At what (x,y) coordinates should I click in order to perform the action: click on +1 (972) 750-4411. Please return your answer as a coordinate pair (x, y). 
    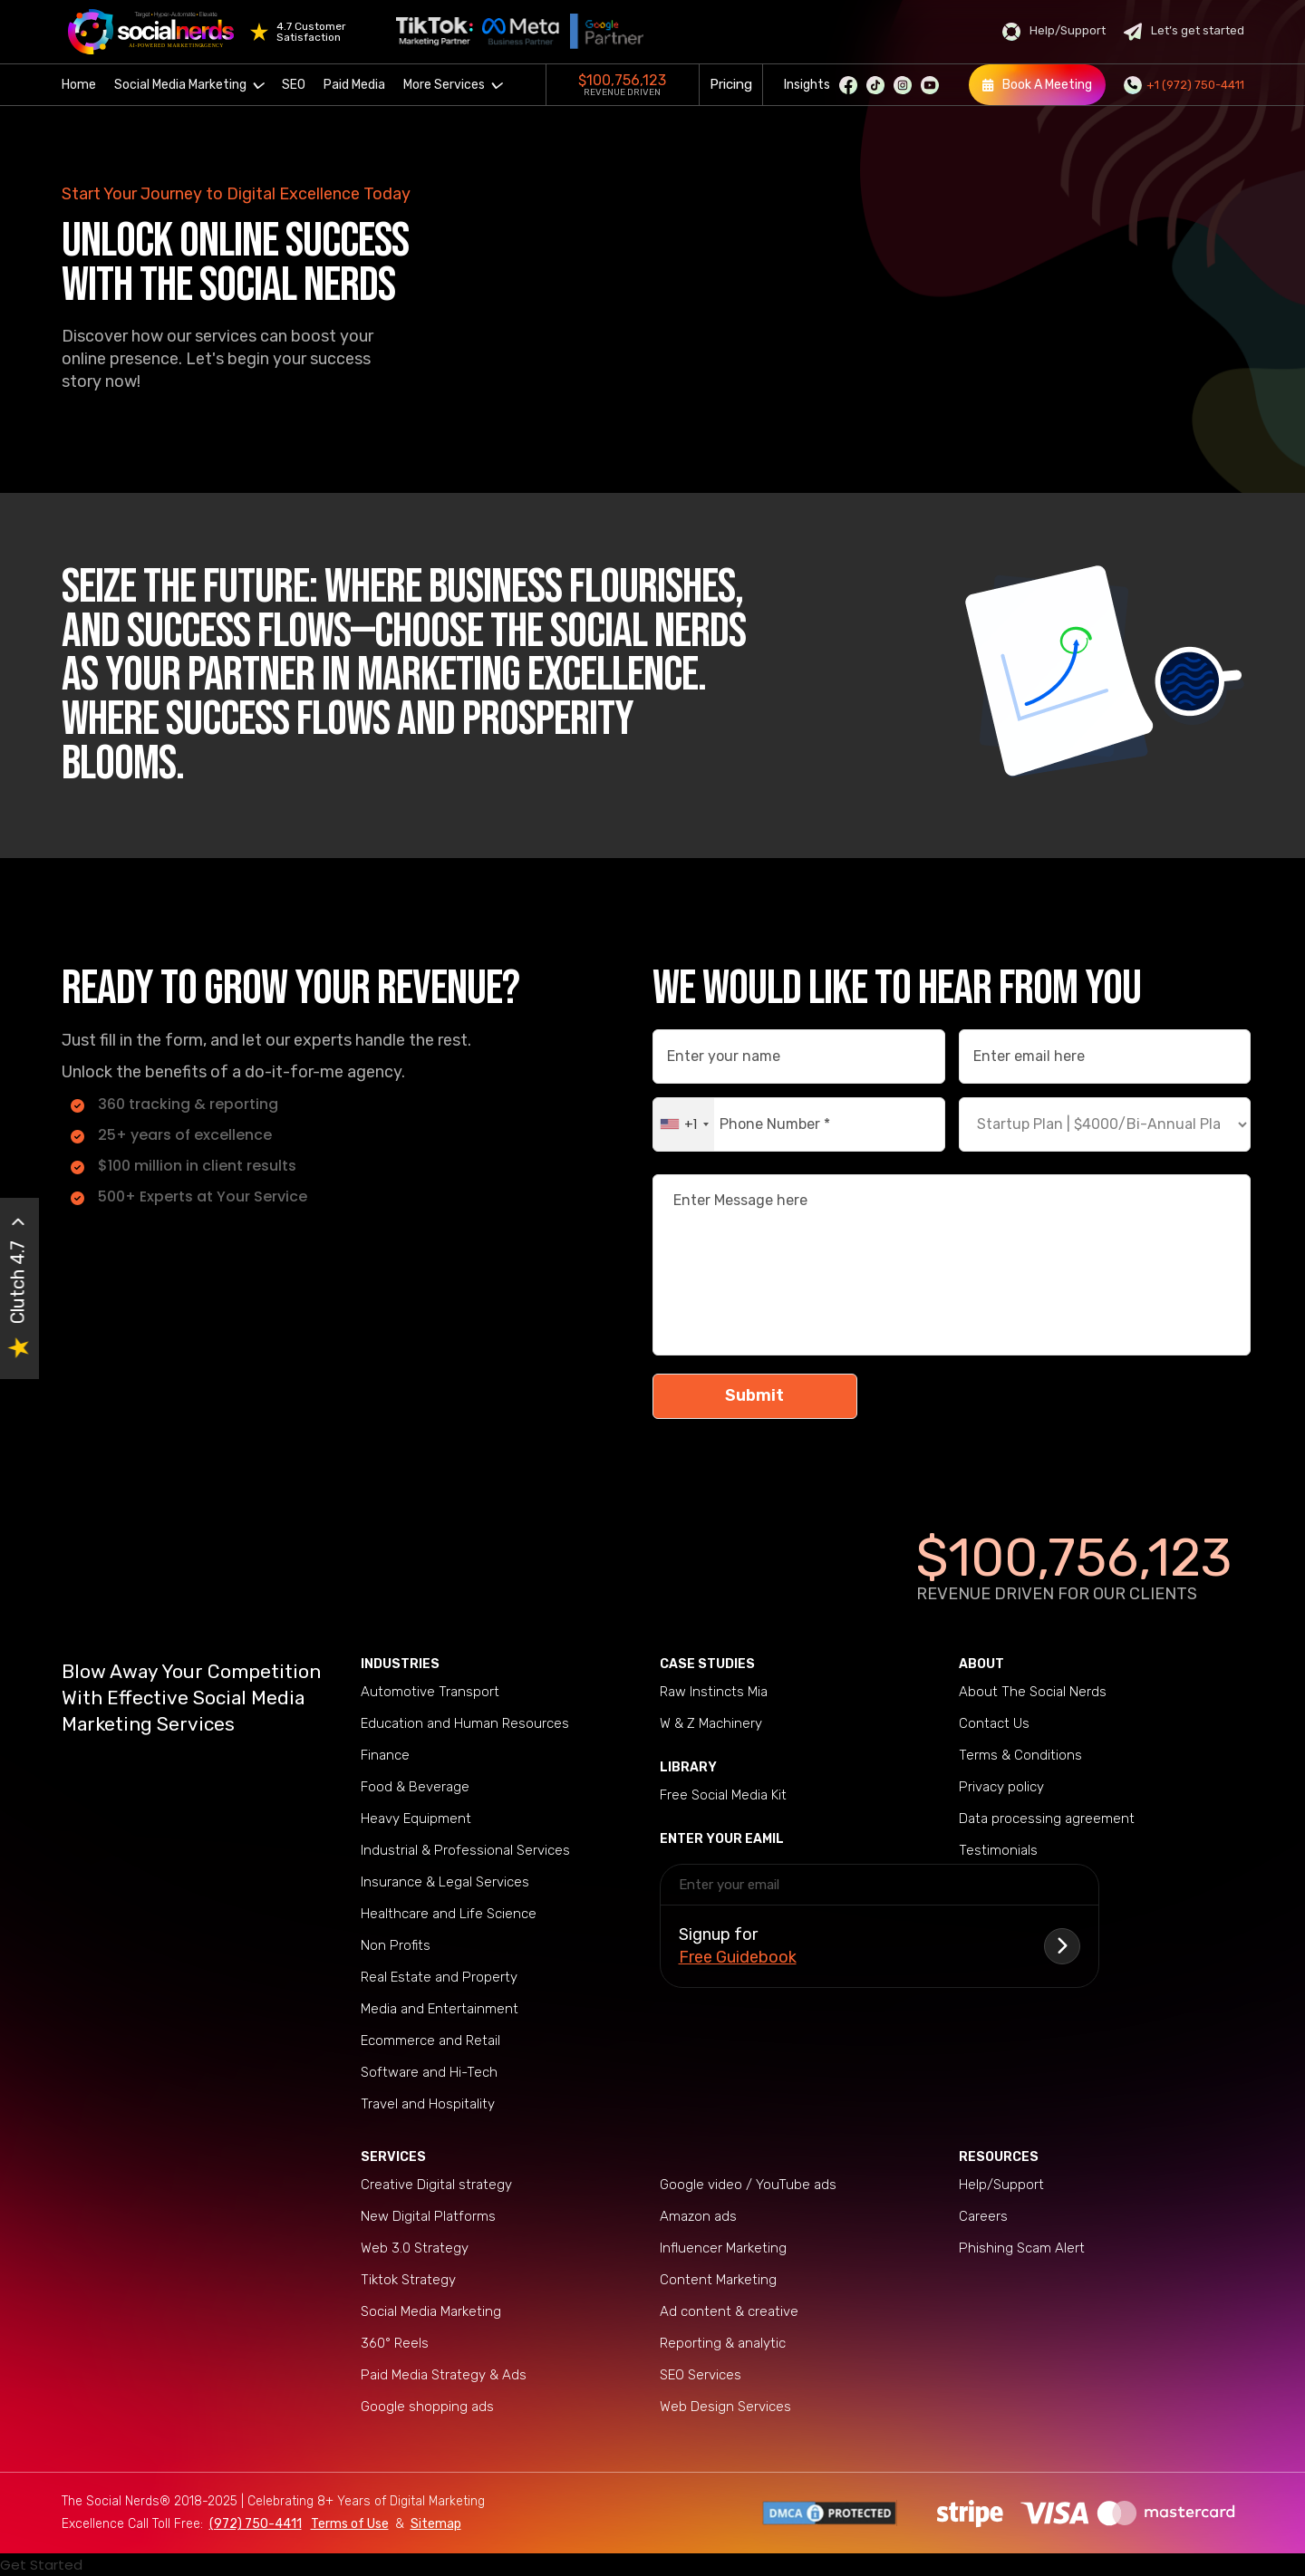
    Looking at the image, I should click on (1184, 85).